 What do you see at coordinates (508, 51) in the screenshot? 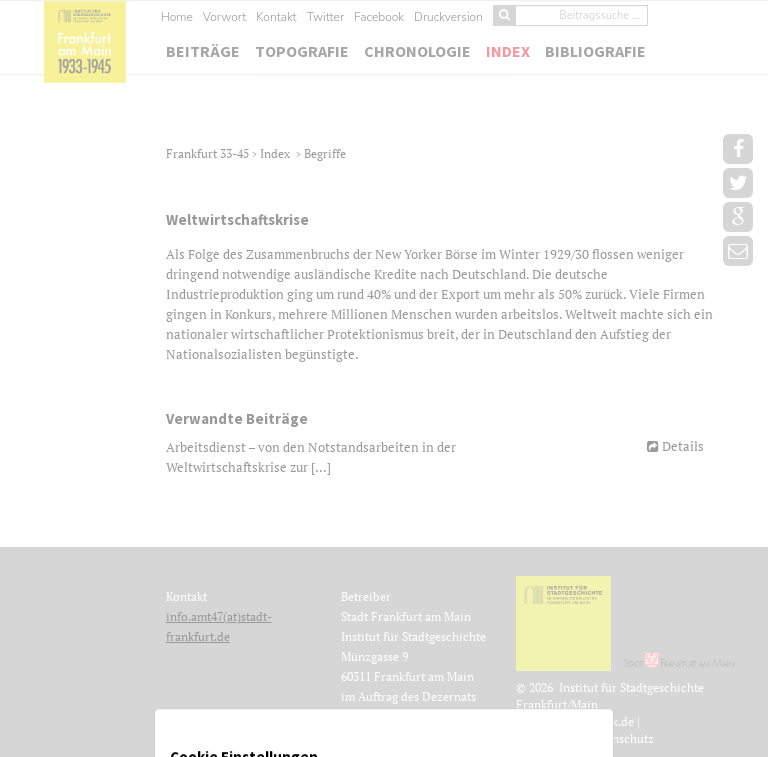
I see `Index` at bounding box center [508, 51].